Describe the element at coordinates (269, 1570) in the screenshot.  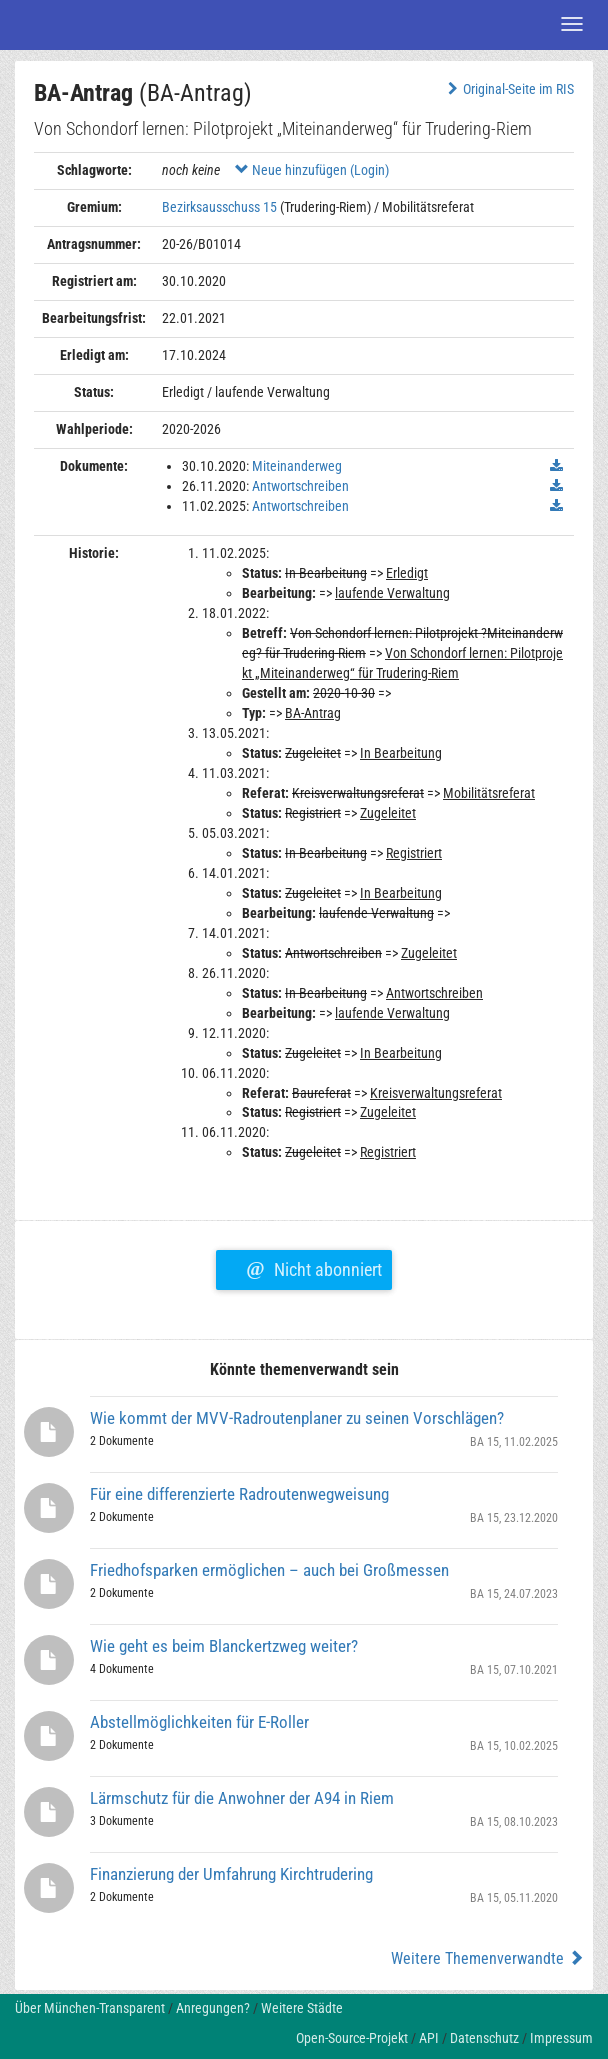
I see `Friedhofsparken ermöglichen – auch bei Großmessen` at that location.